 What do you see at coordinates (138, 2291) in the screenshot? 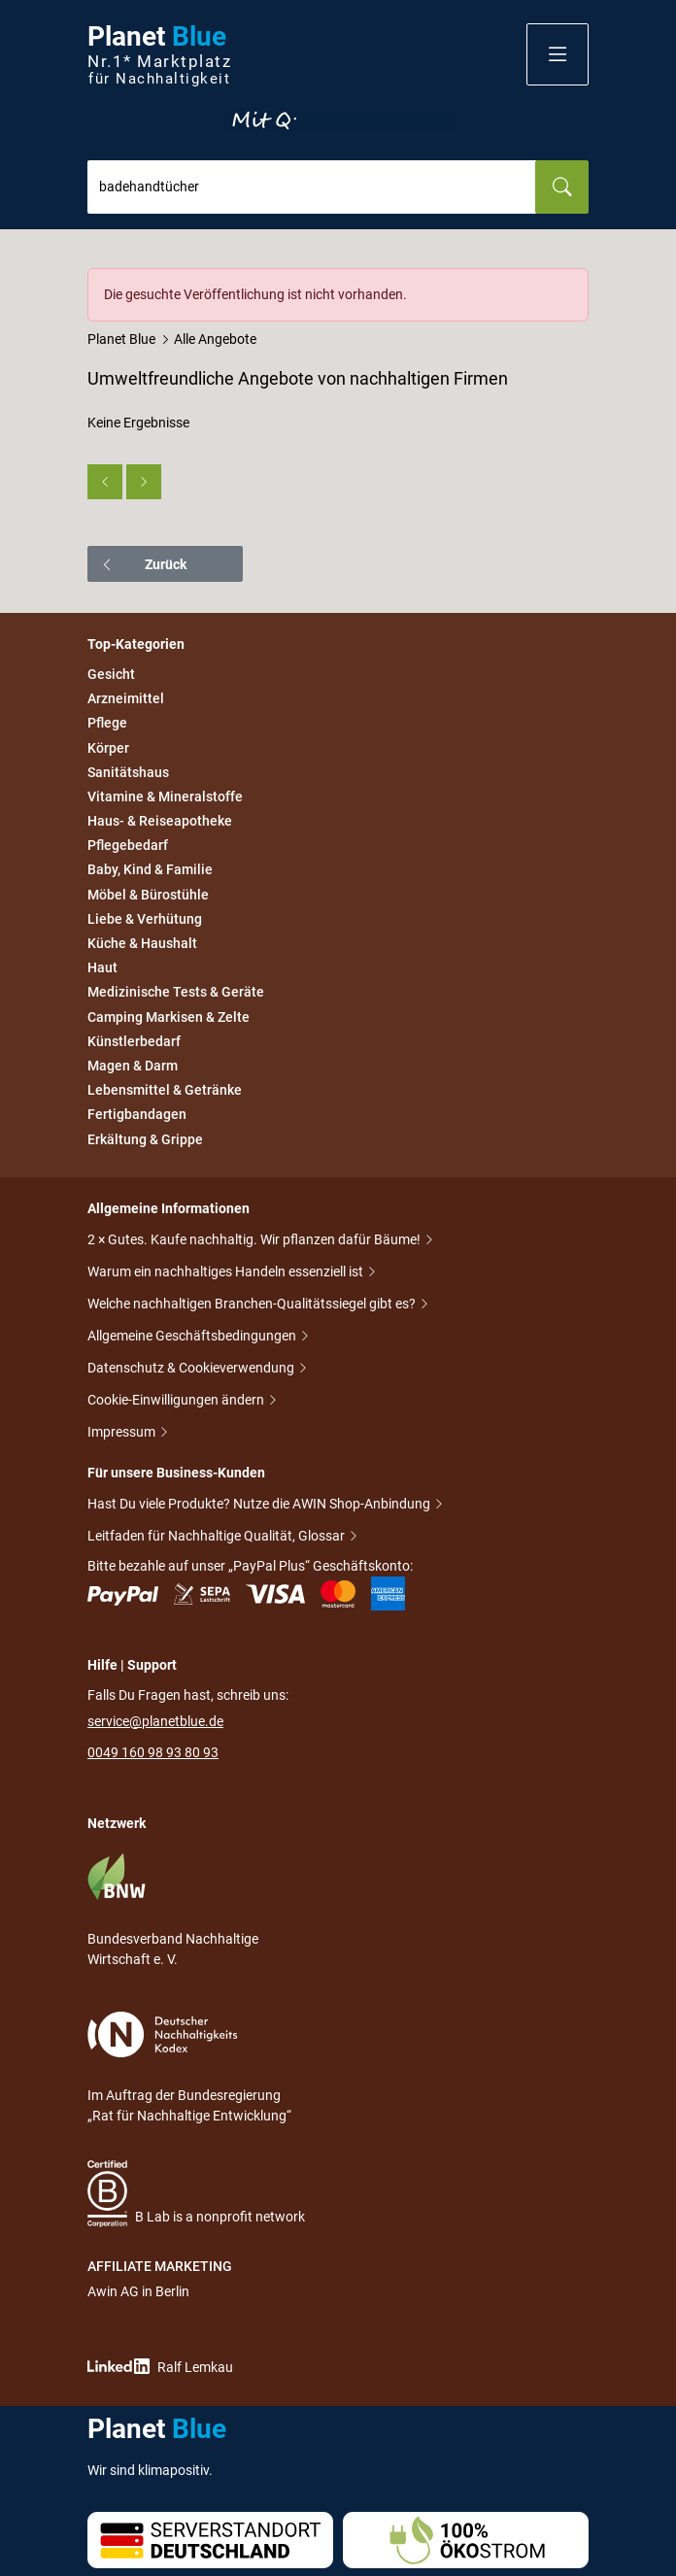
I see `Awin AG in Berlin` at bounding box center [138, 2291].